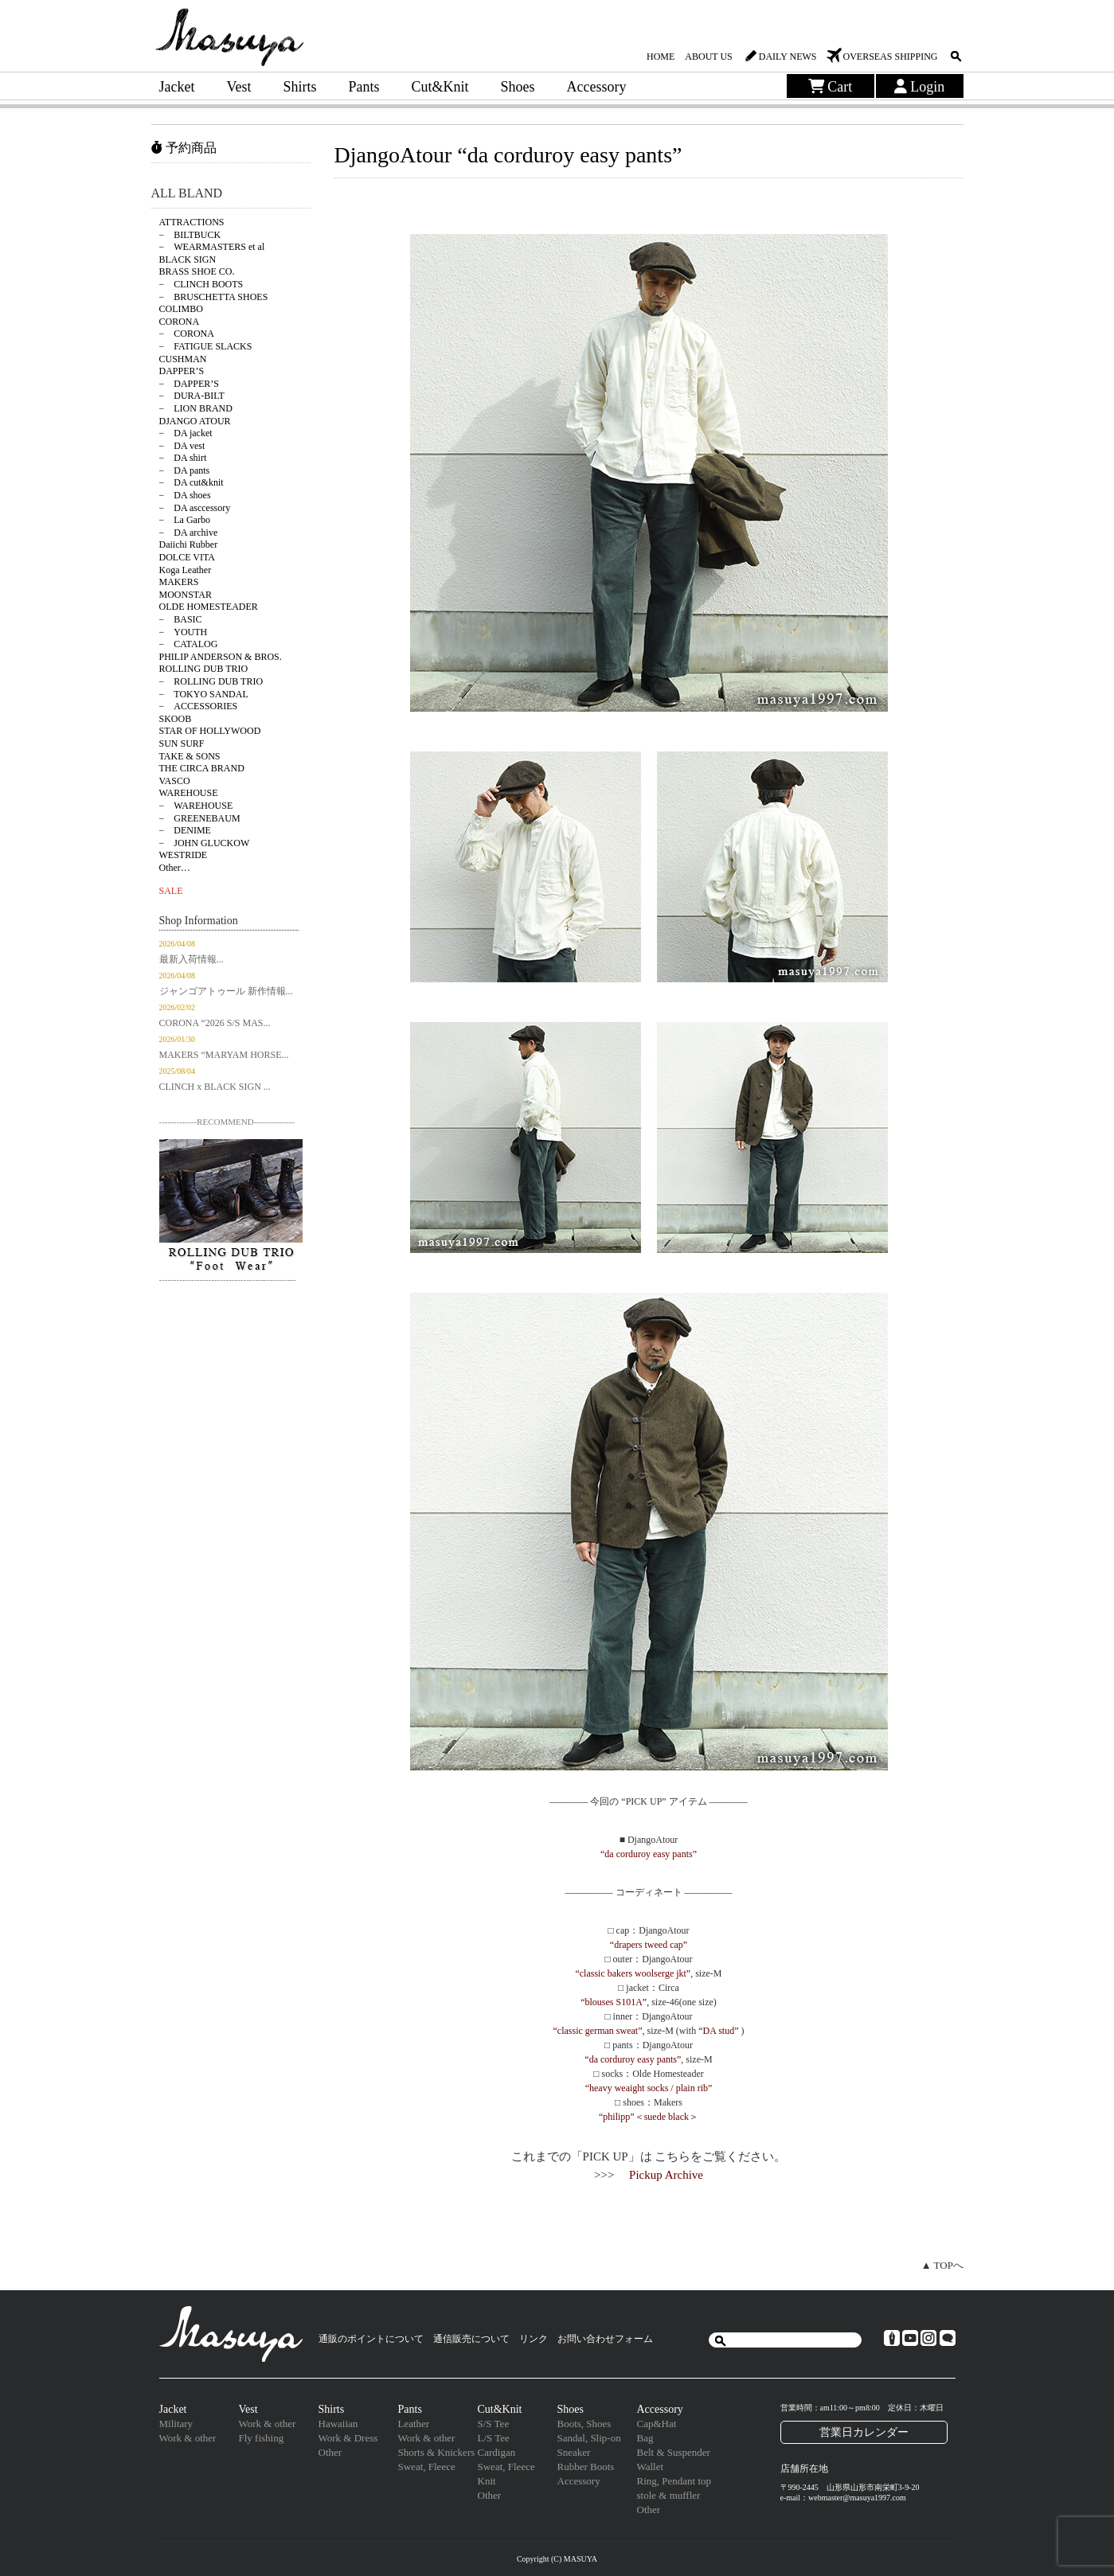 The width and height of the screenshot is (1114, 2576). Describe the element at coordinates (204, 843) in the screenshot. I see `− JOHN GLUCKOW` at that location.